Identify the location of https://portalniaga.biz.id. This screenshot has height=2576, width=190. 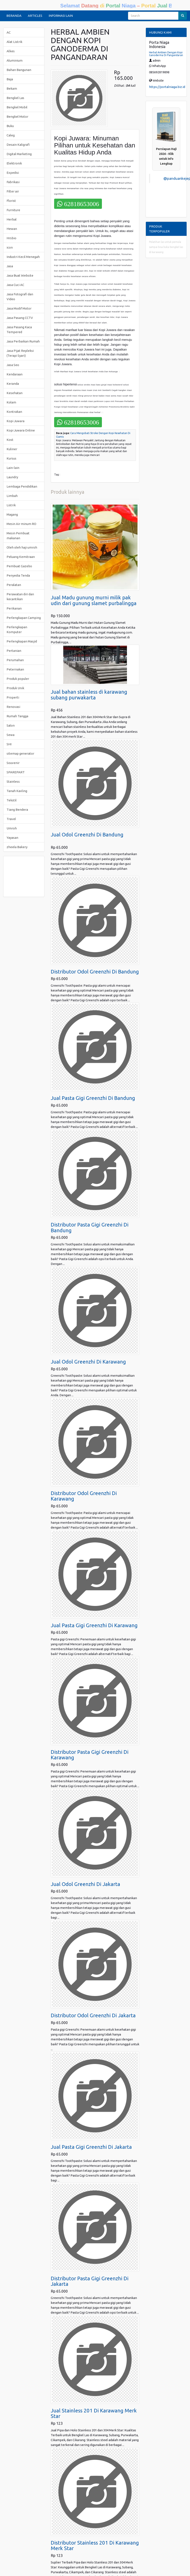
(167, 87).